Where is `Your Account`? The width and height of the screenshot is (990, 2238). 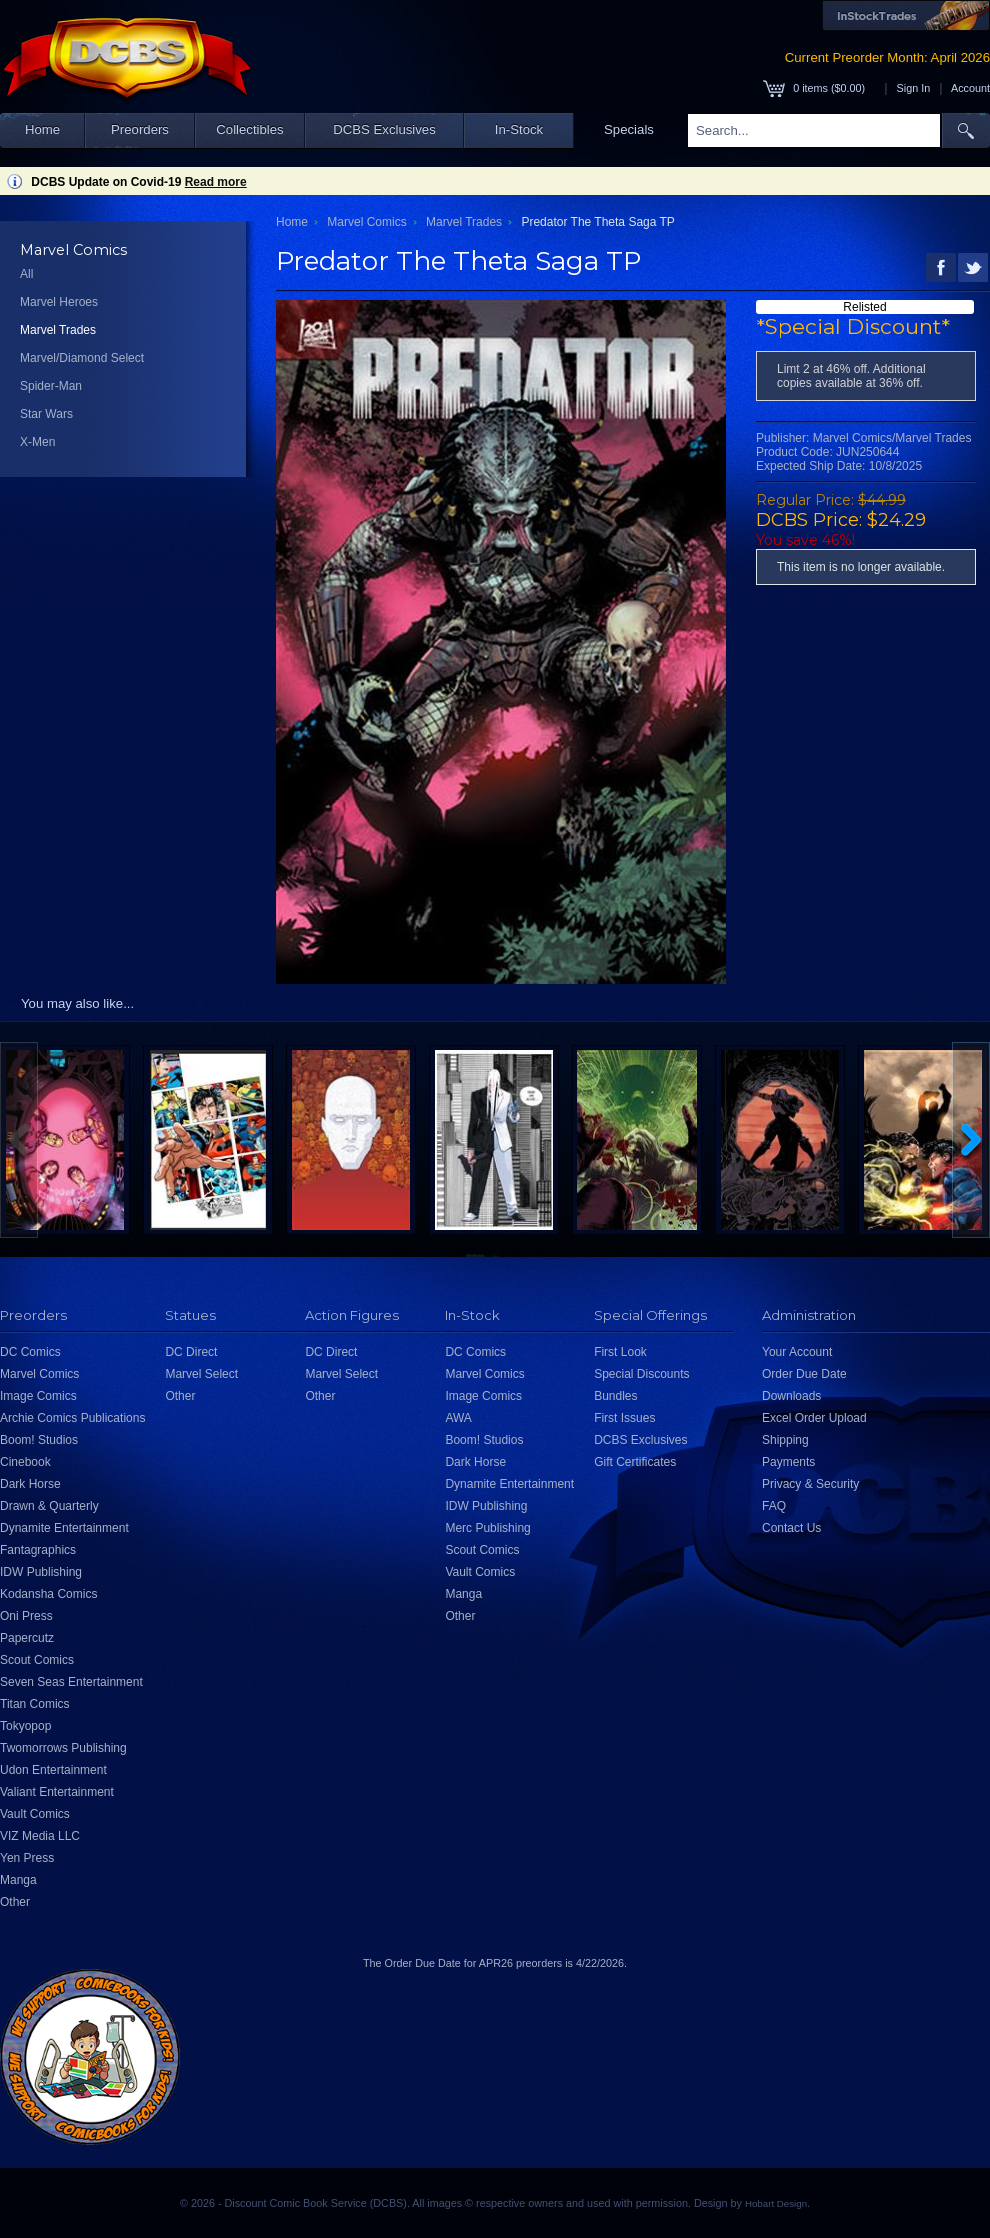 Your Account is located at coordinates (797, 1352).